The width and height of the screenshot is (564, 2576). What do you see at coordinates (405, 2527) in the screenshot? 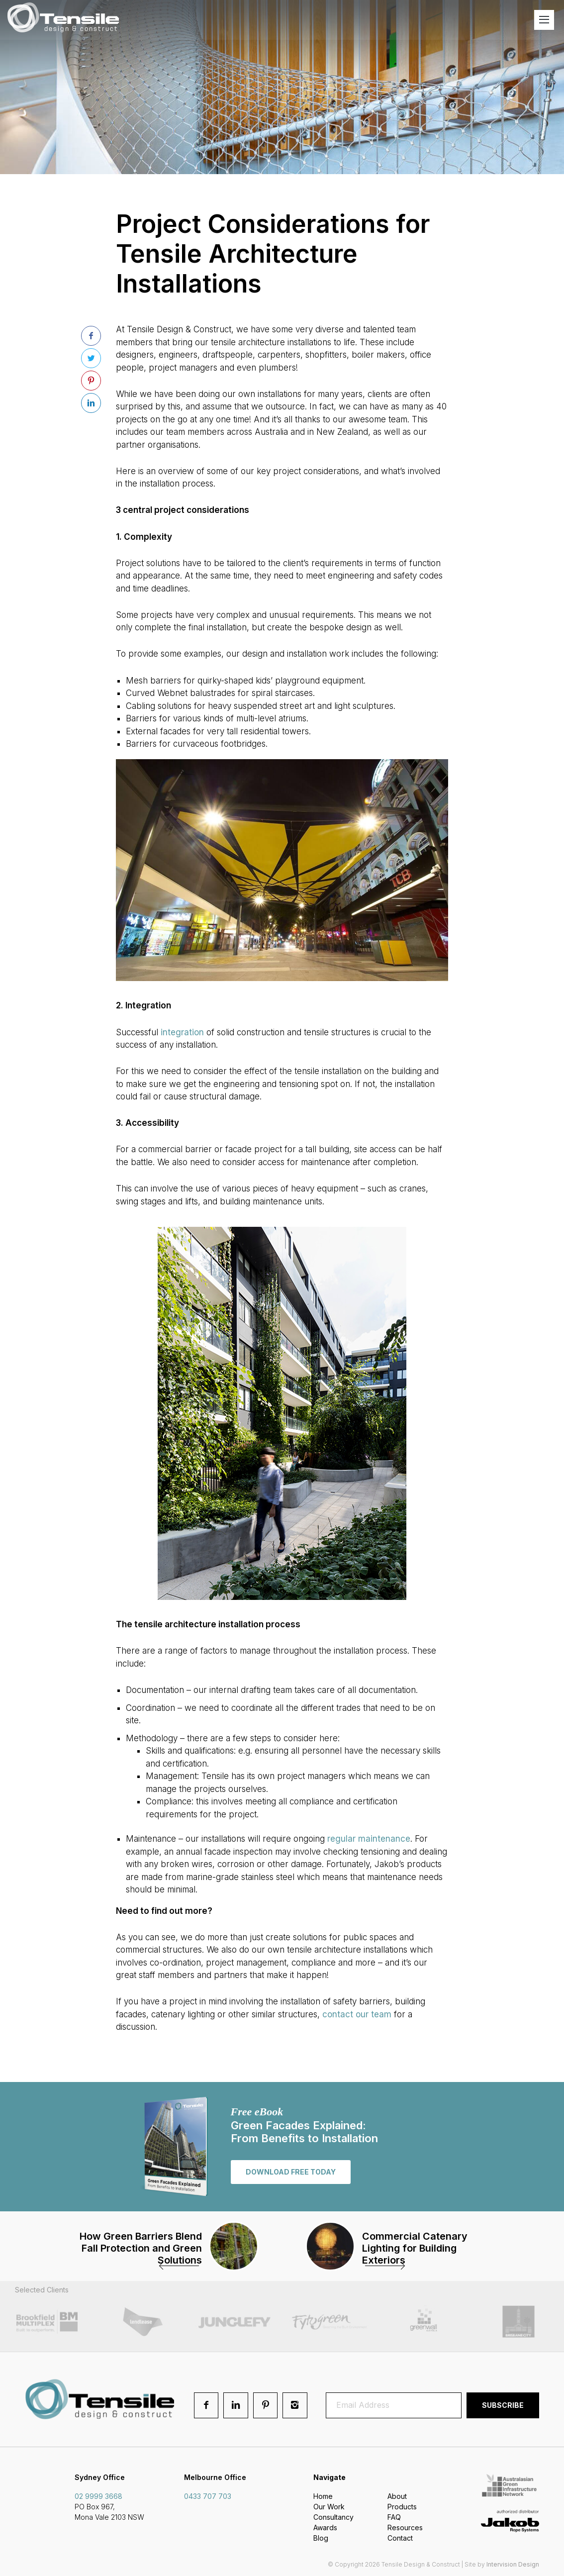
I see `Resources` at bounding box center [405, 2527].